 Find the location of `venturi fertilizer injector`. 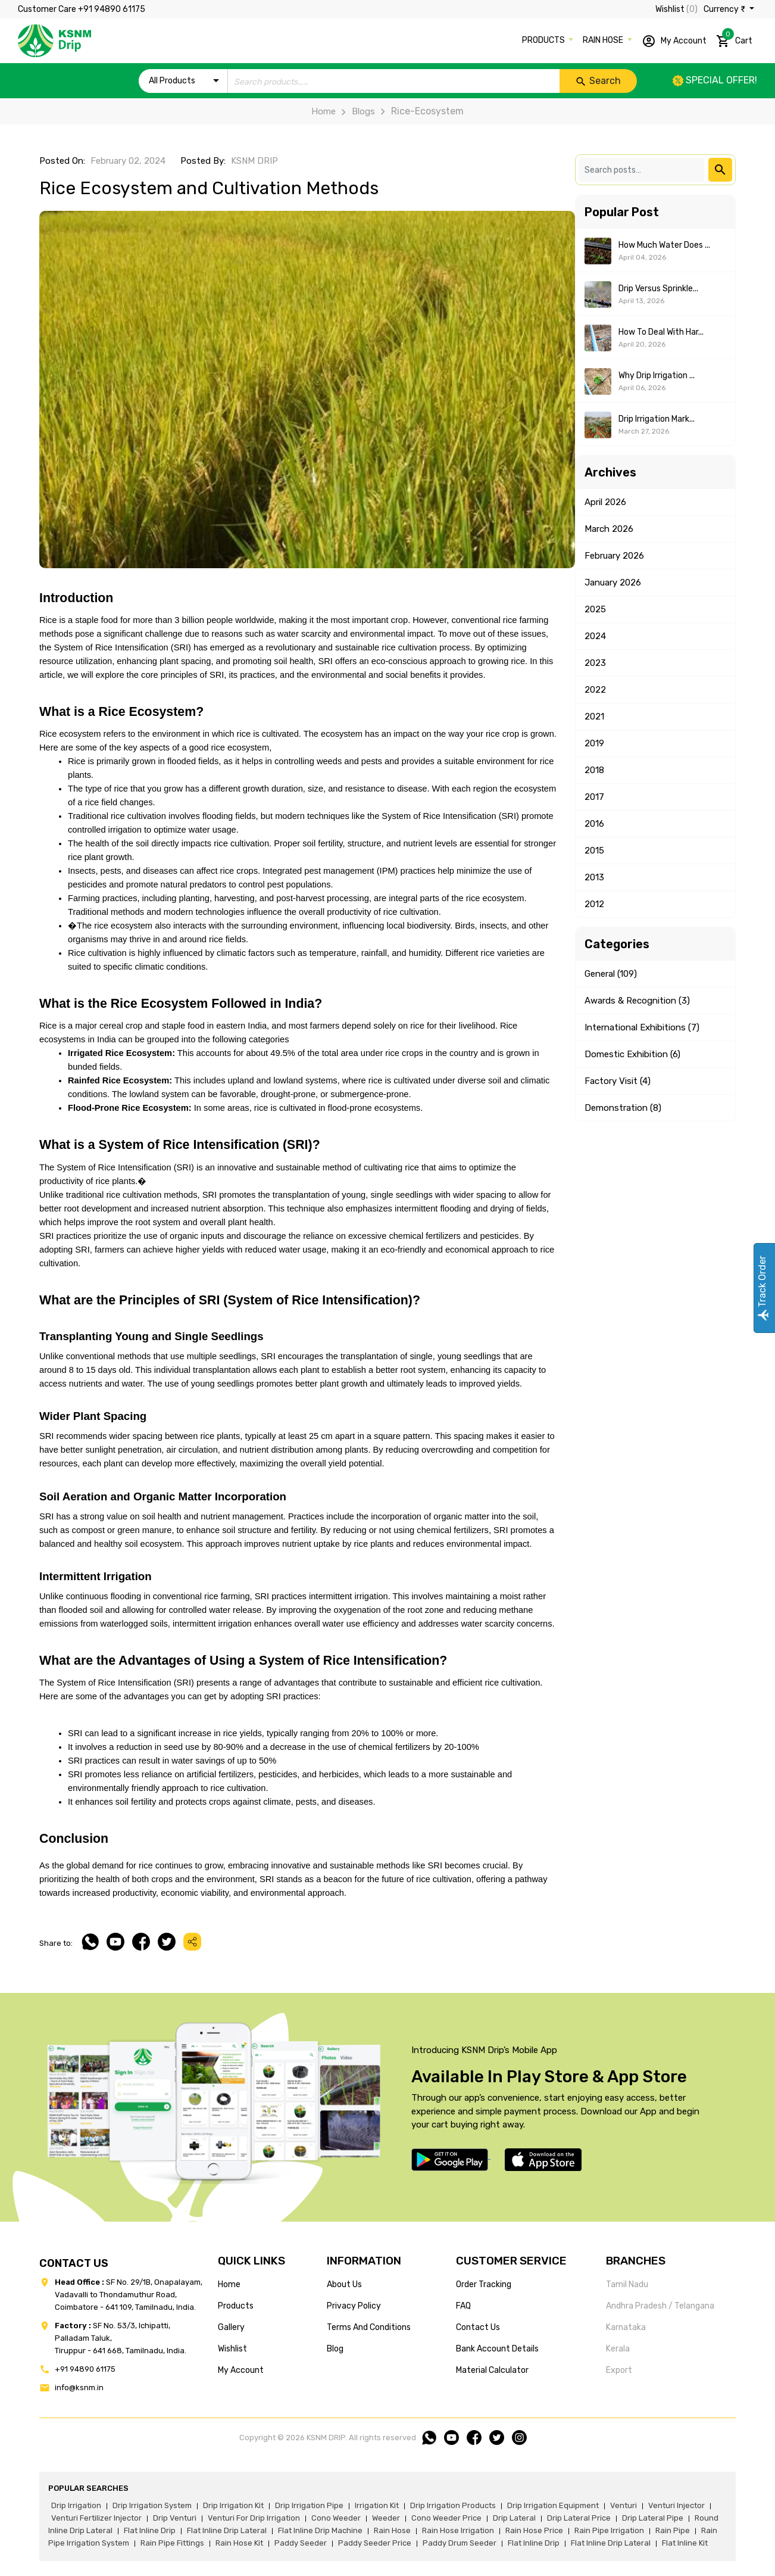

venturi fertilizer injector is located at coordinates (96, 2517).